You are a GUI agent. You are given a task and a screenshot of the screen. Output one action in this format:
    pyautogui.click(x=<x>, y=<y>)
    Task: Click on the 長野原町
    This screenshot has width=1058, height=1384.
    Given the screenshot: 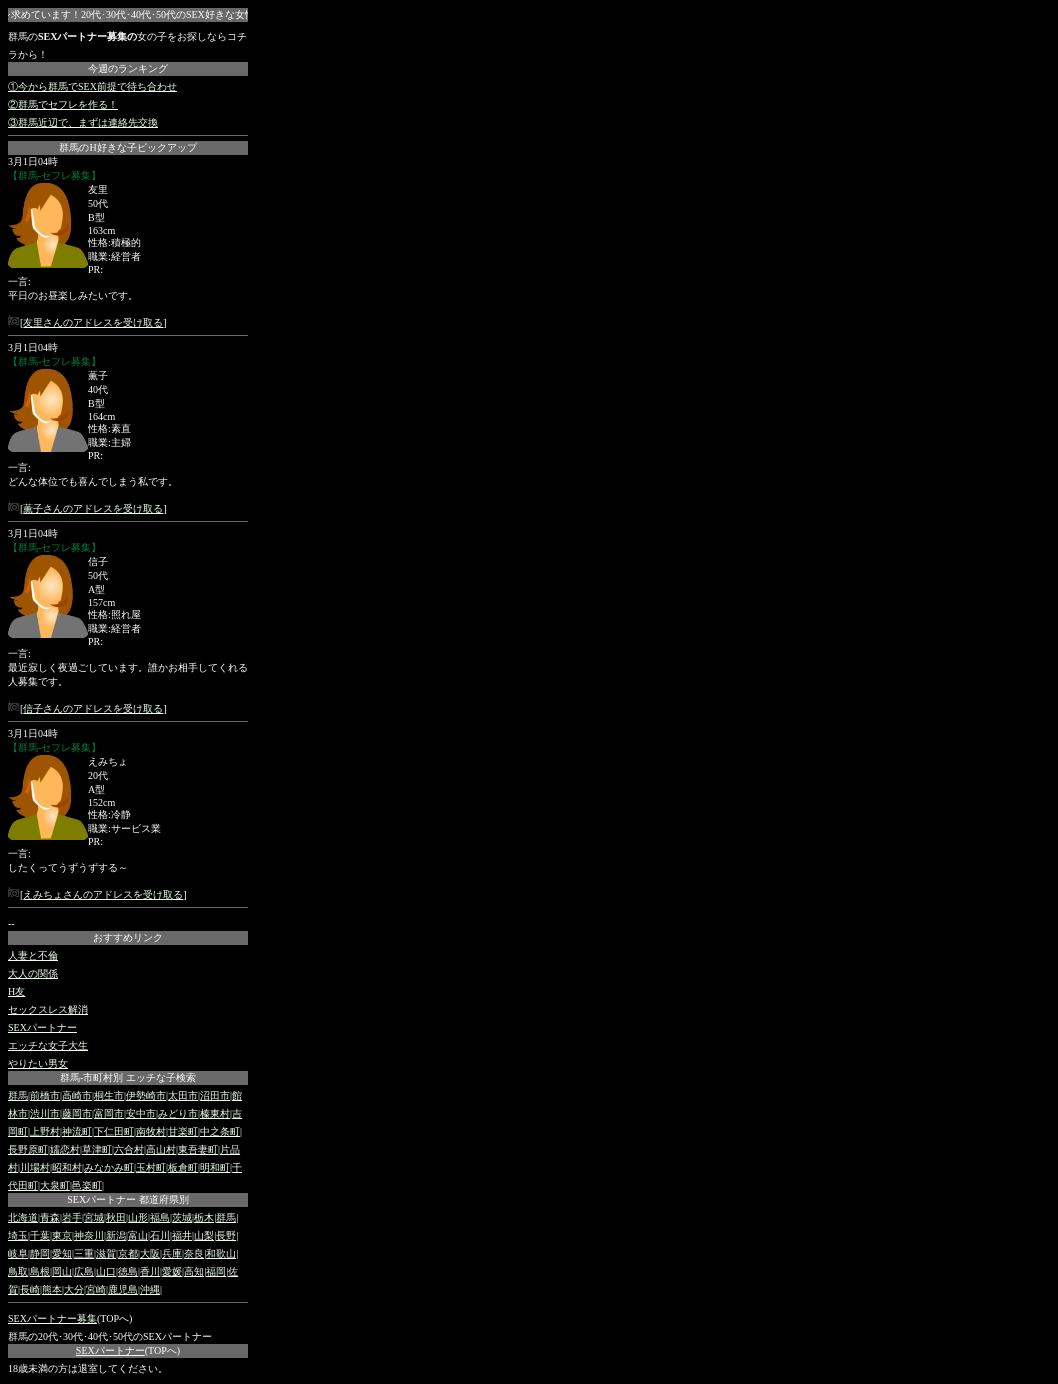 What is the action you would take?
    pyautogui.click(x=28, y=1149)
    